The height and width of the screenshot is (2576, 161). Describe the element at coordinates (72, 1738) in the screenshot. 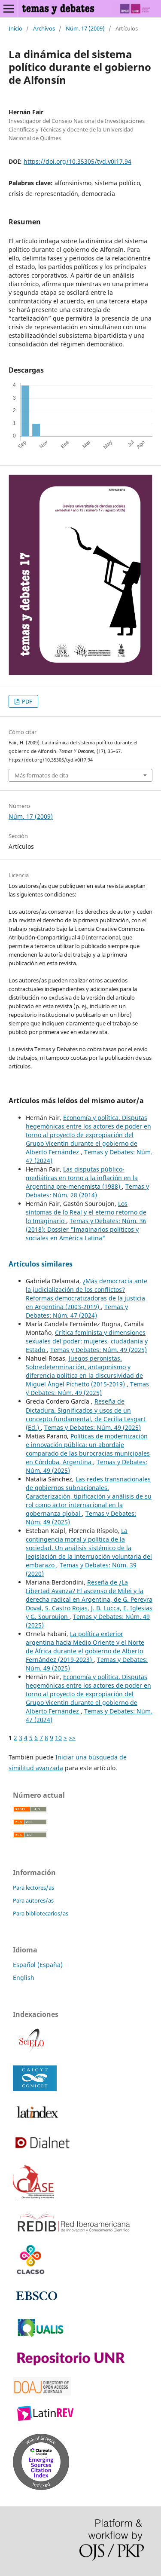

I see `>>` at that location.